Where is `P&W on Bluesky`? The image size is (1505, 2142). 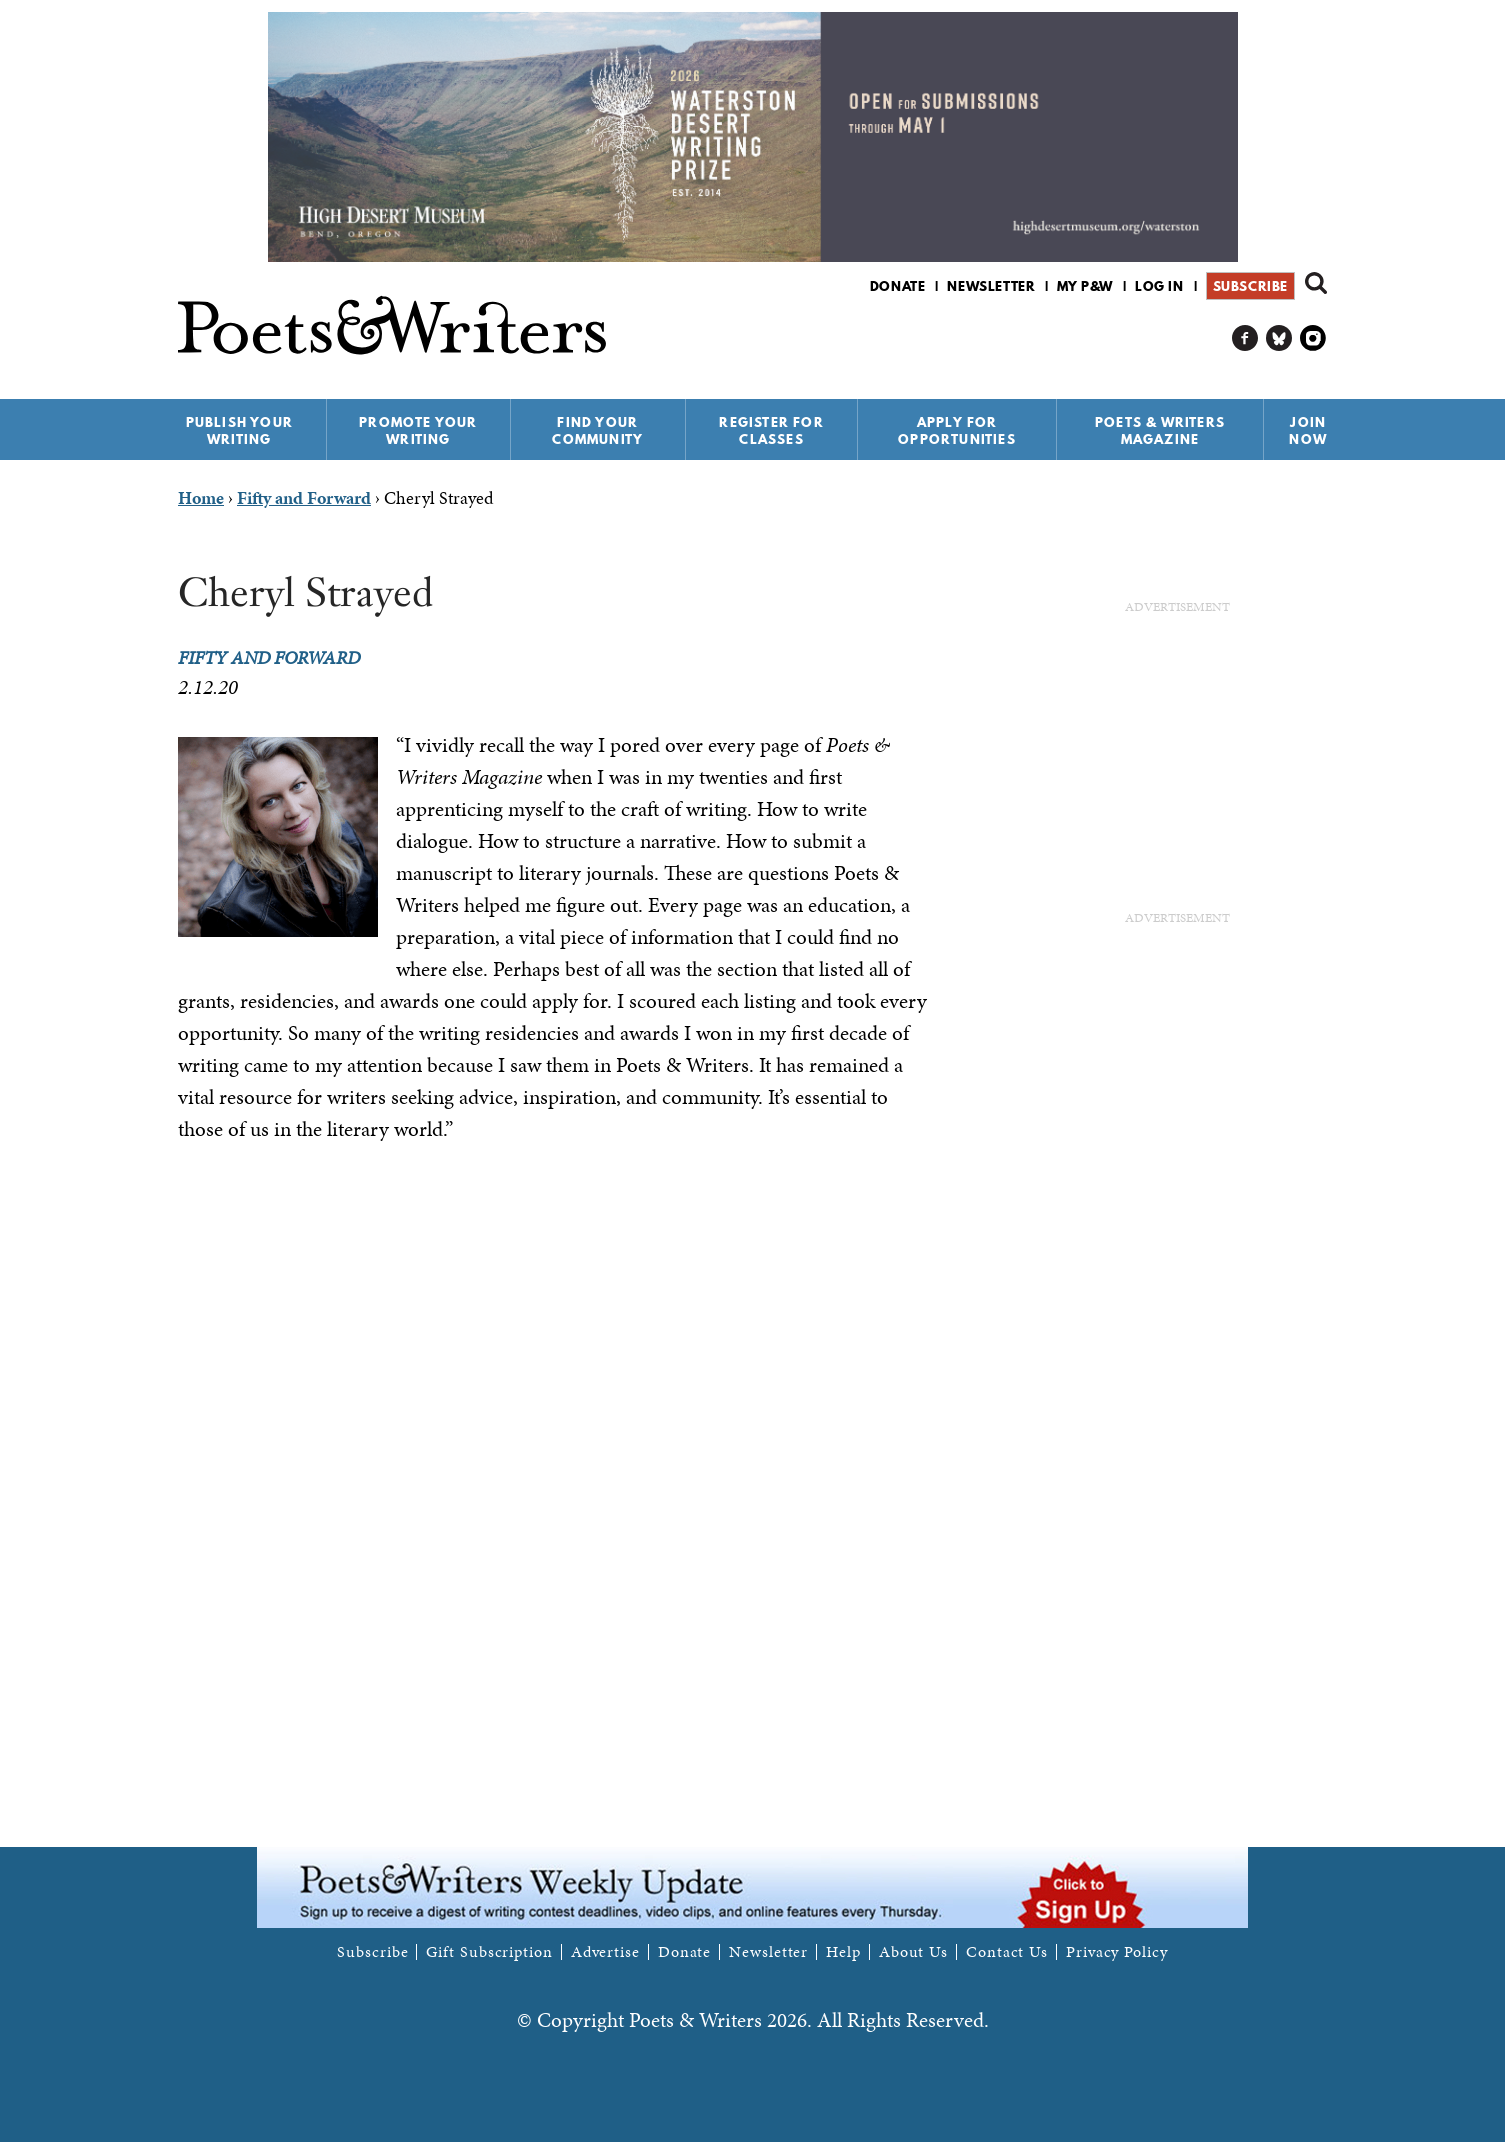
P&W on Bluesky is located at coordinates (1279, 338).